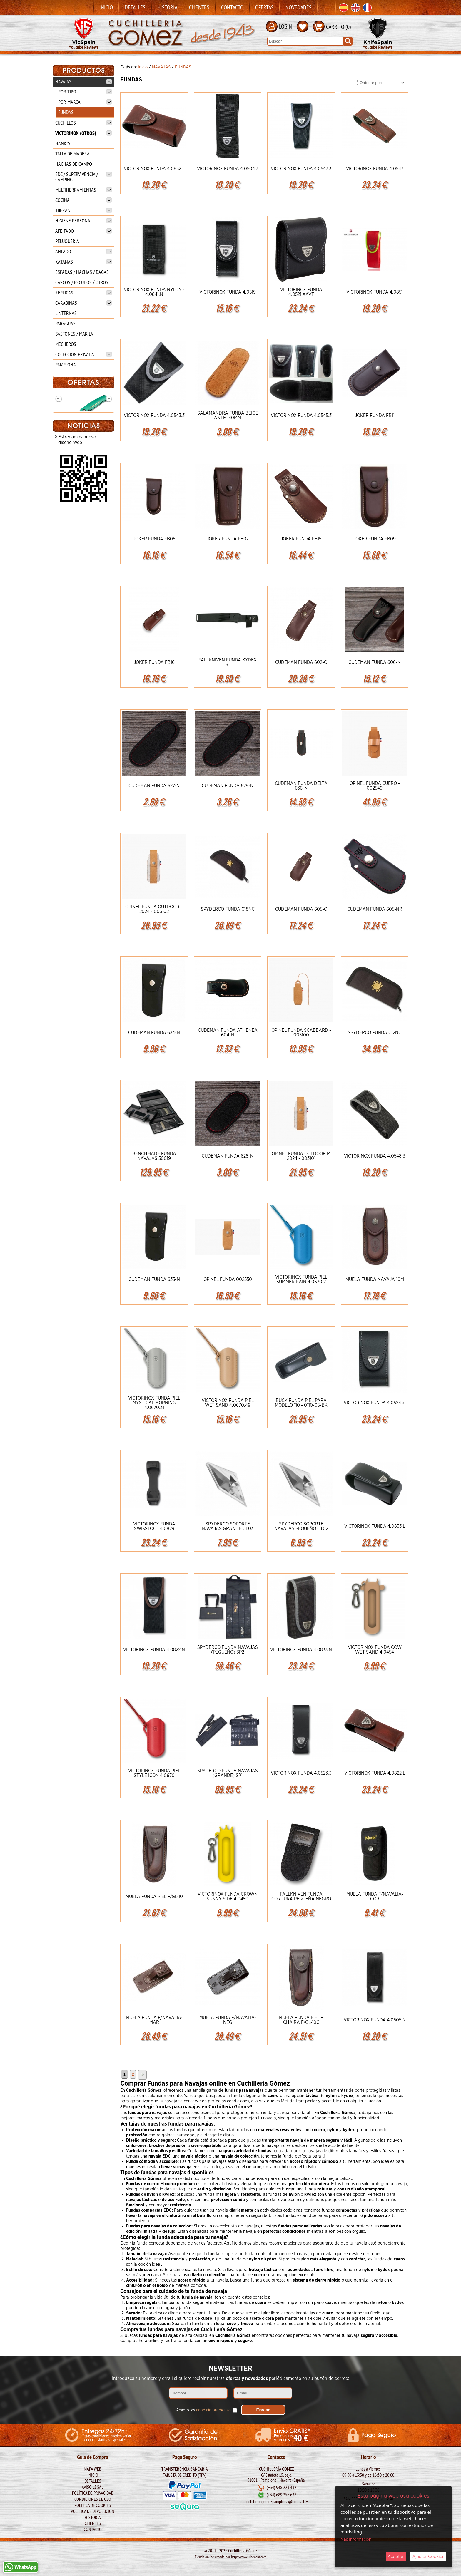 This screenshot has height=2576, width=461. I want to click on VICTORINOX FUNDA 4.0547.3, so click(301, 168).